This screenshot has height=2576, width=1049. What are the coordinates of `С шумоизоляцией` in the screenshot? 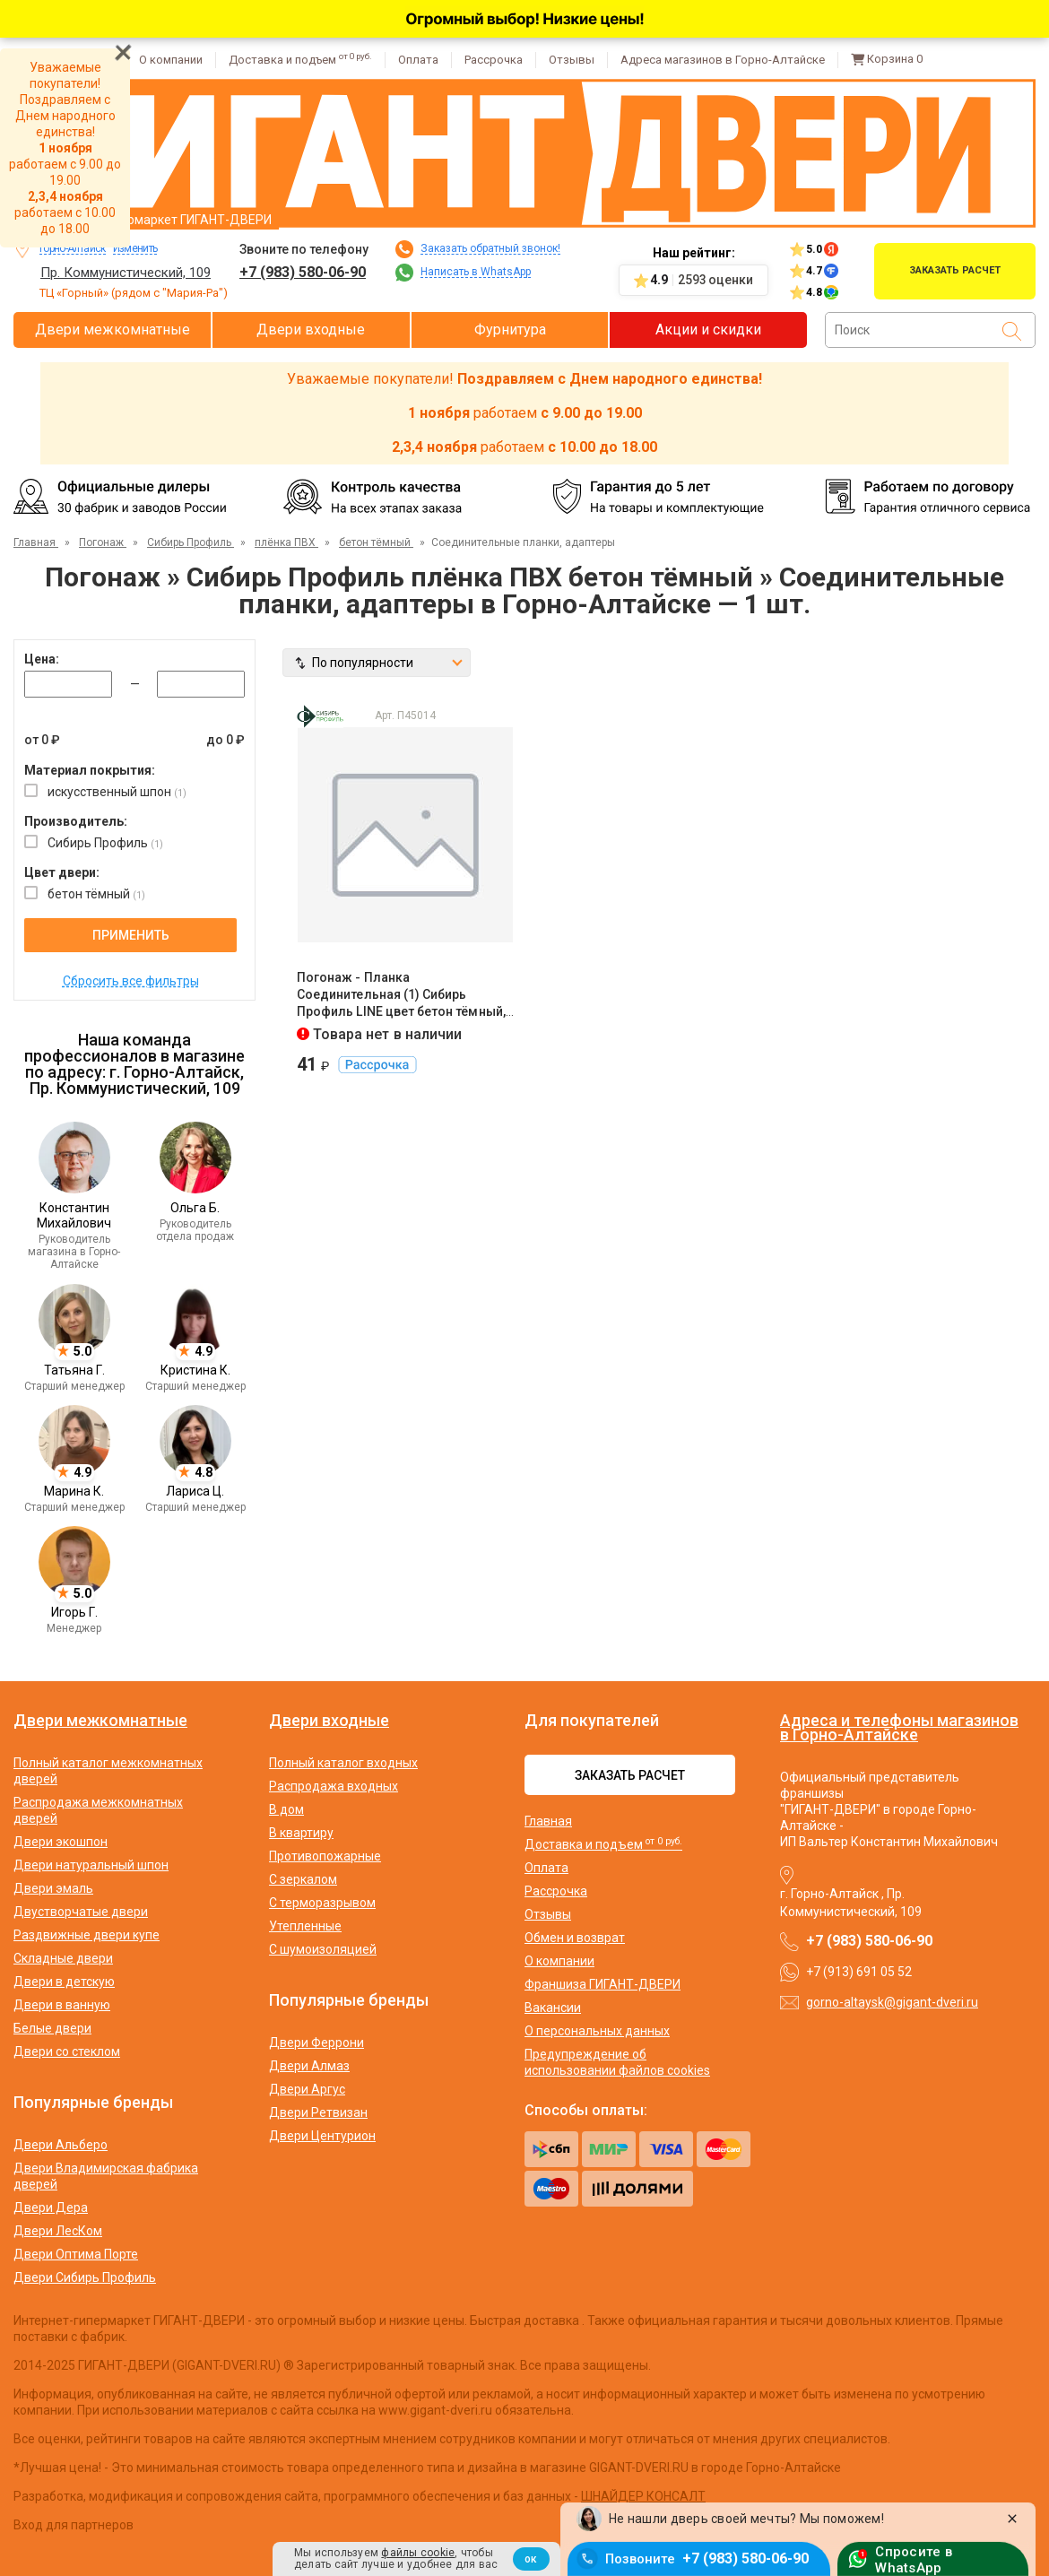 It's located at (323, 1949).